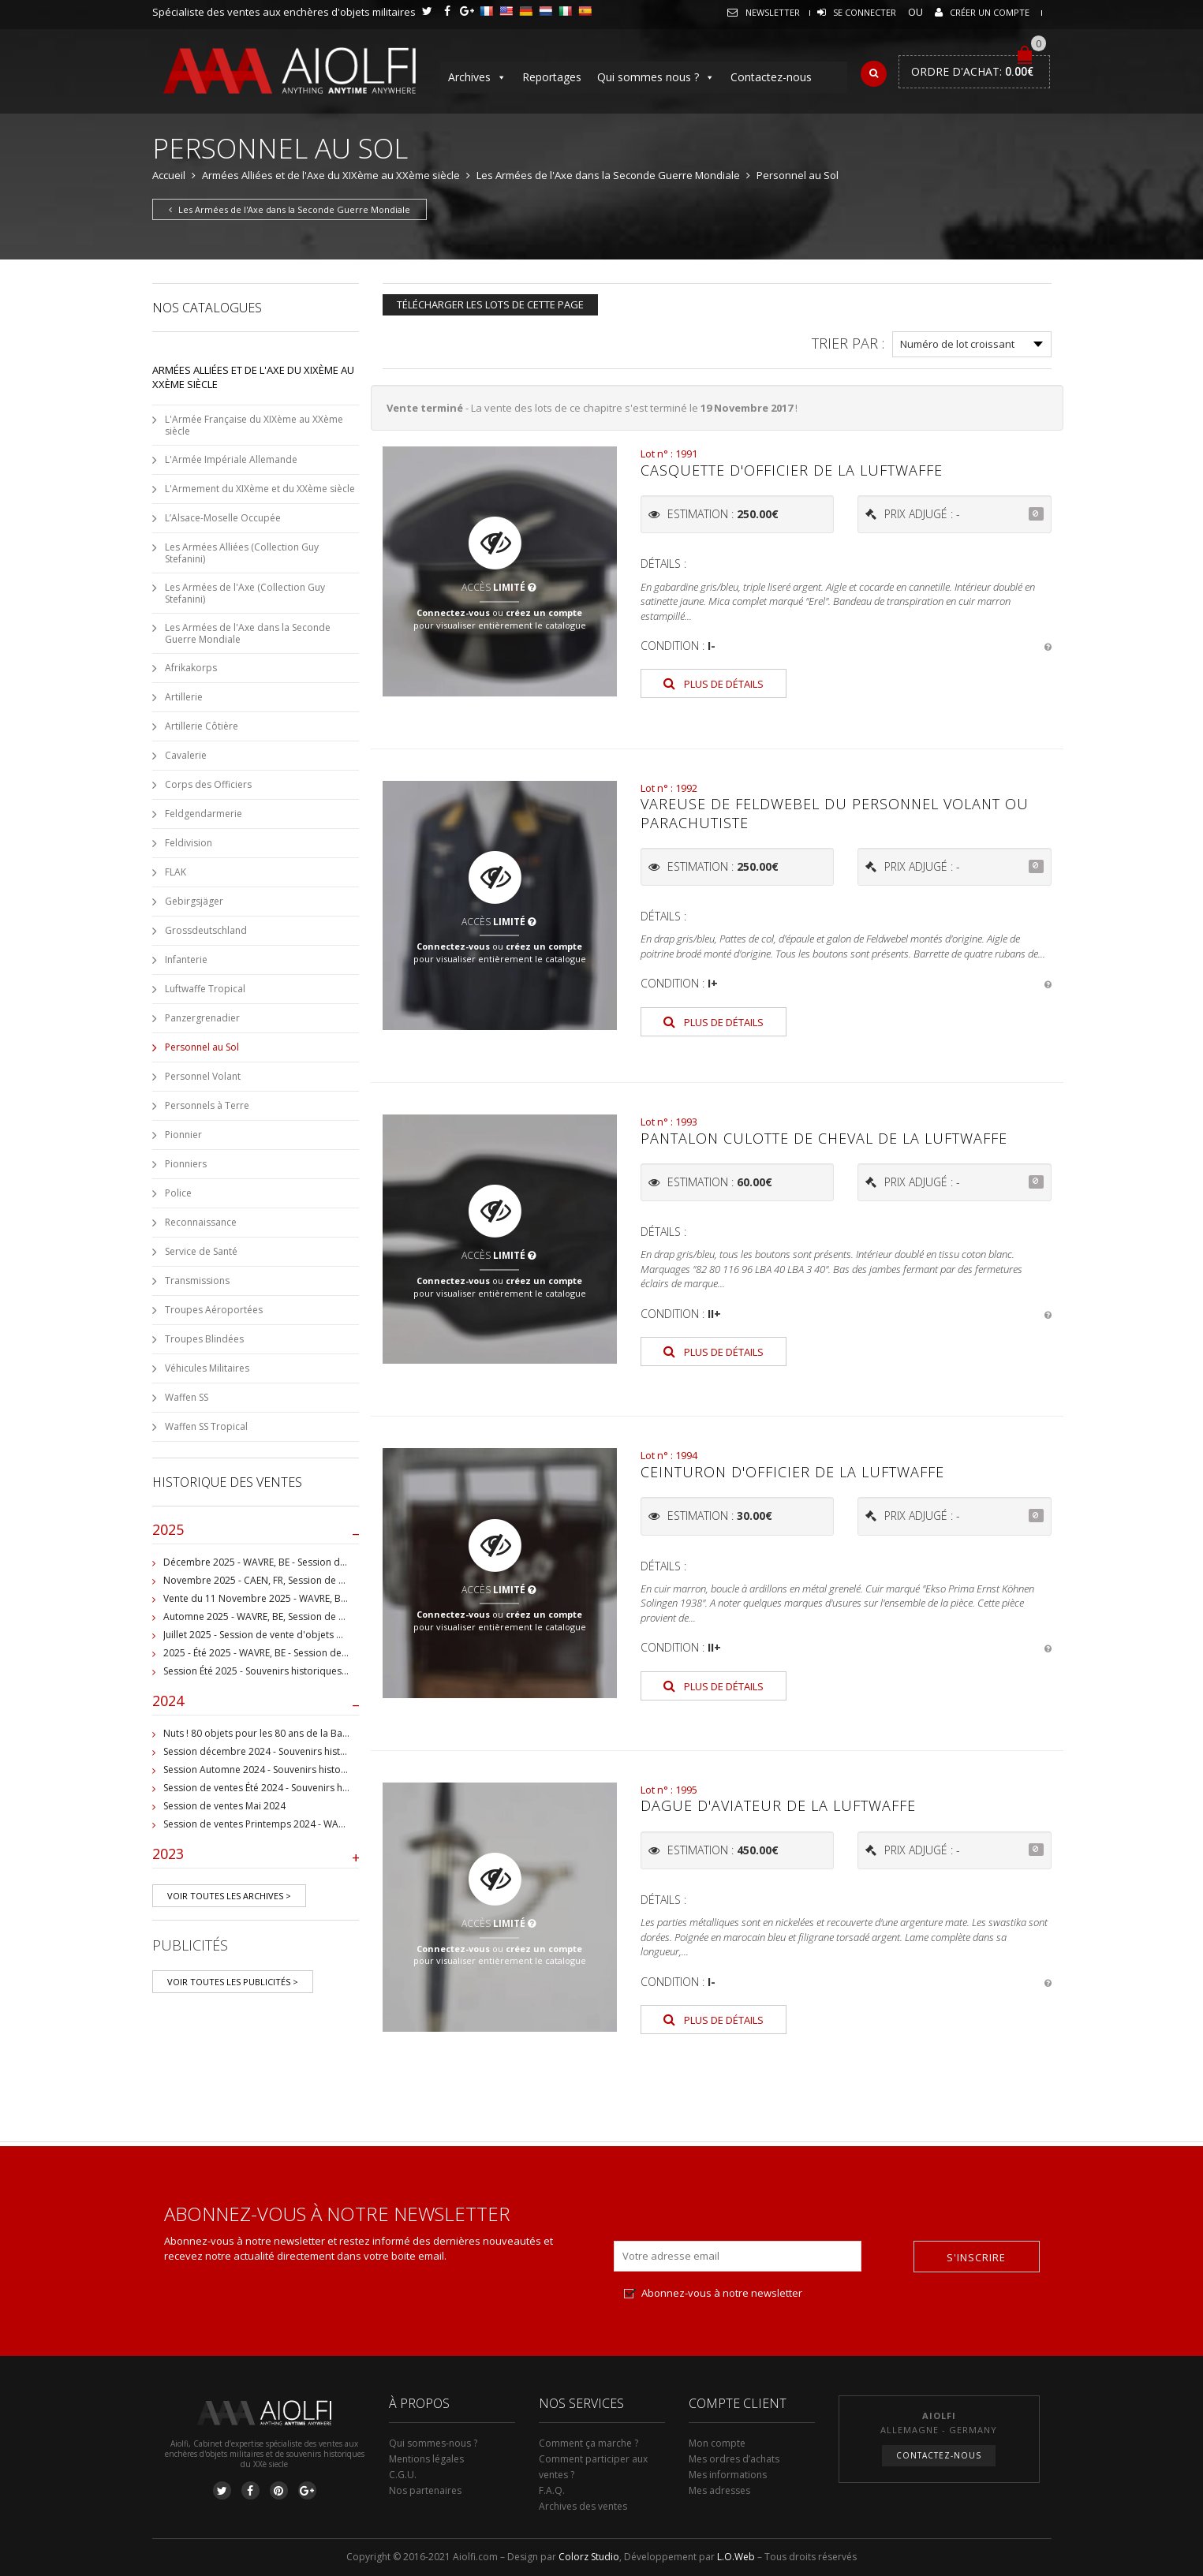 The height and width of the screenshot is (2576, 1203). I want to click on Corps des Officiers, so click(208, 784).